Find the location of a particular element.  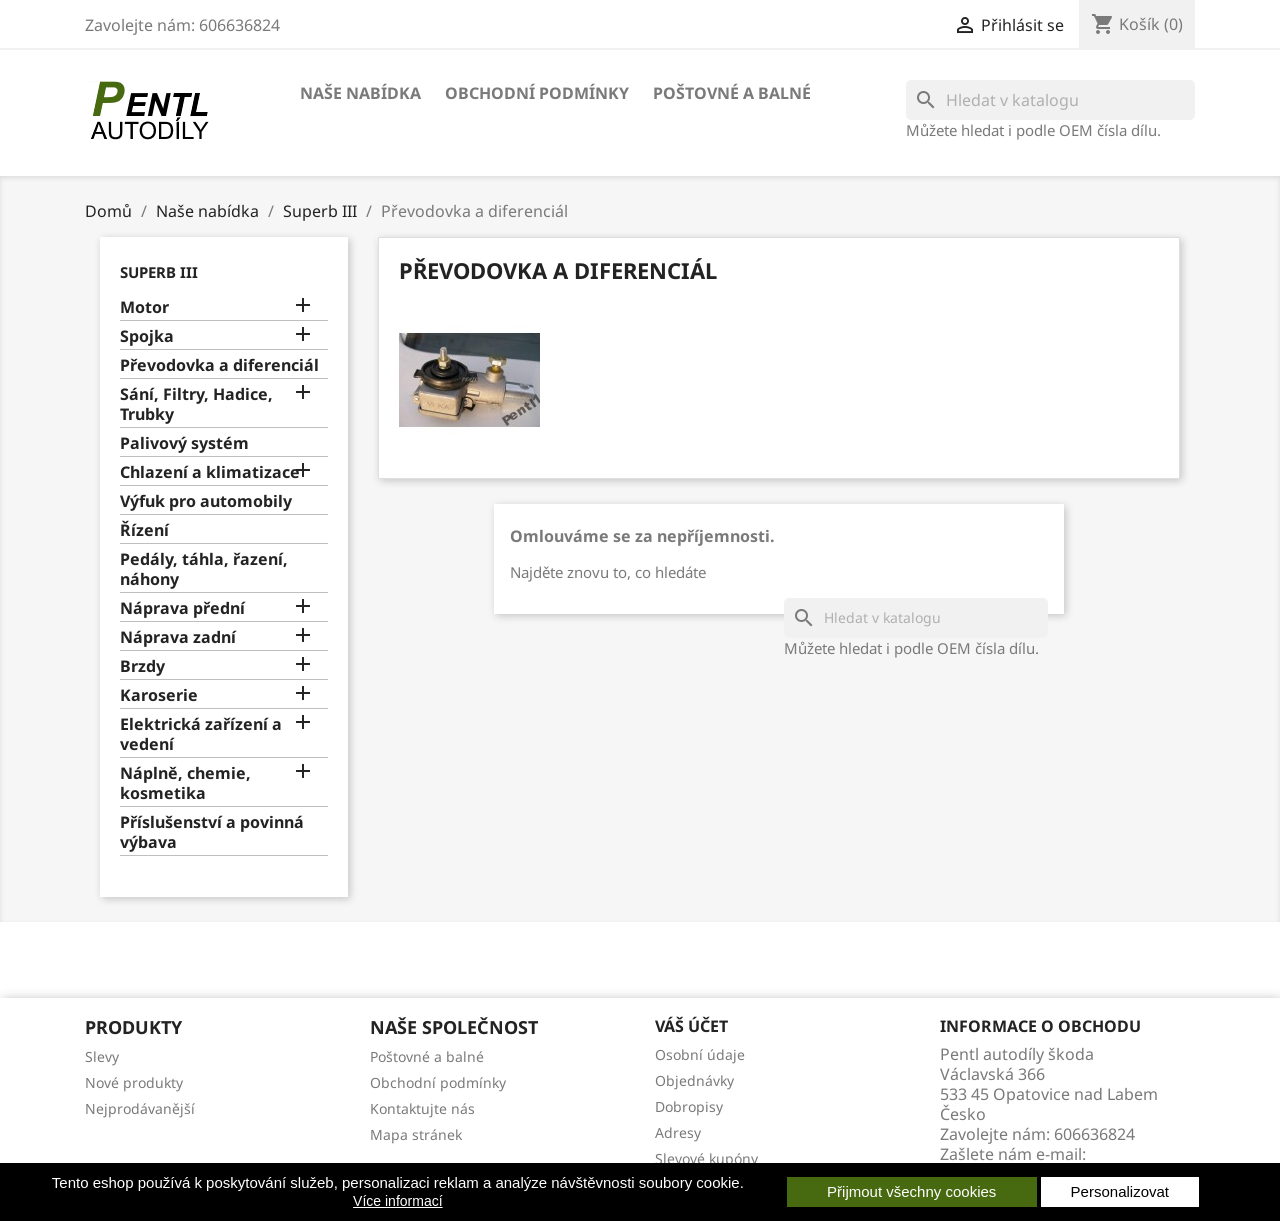

Převodovka a diferenciál is located at coordinates (219, 365).